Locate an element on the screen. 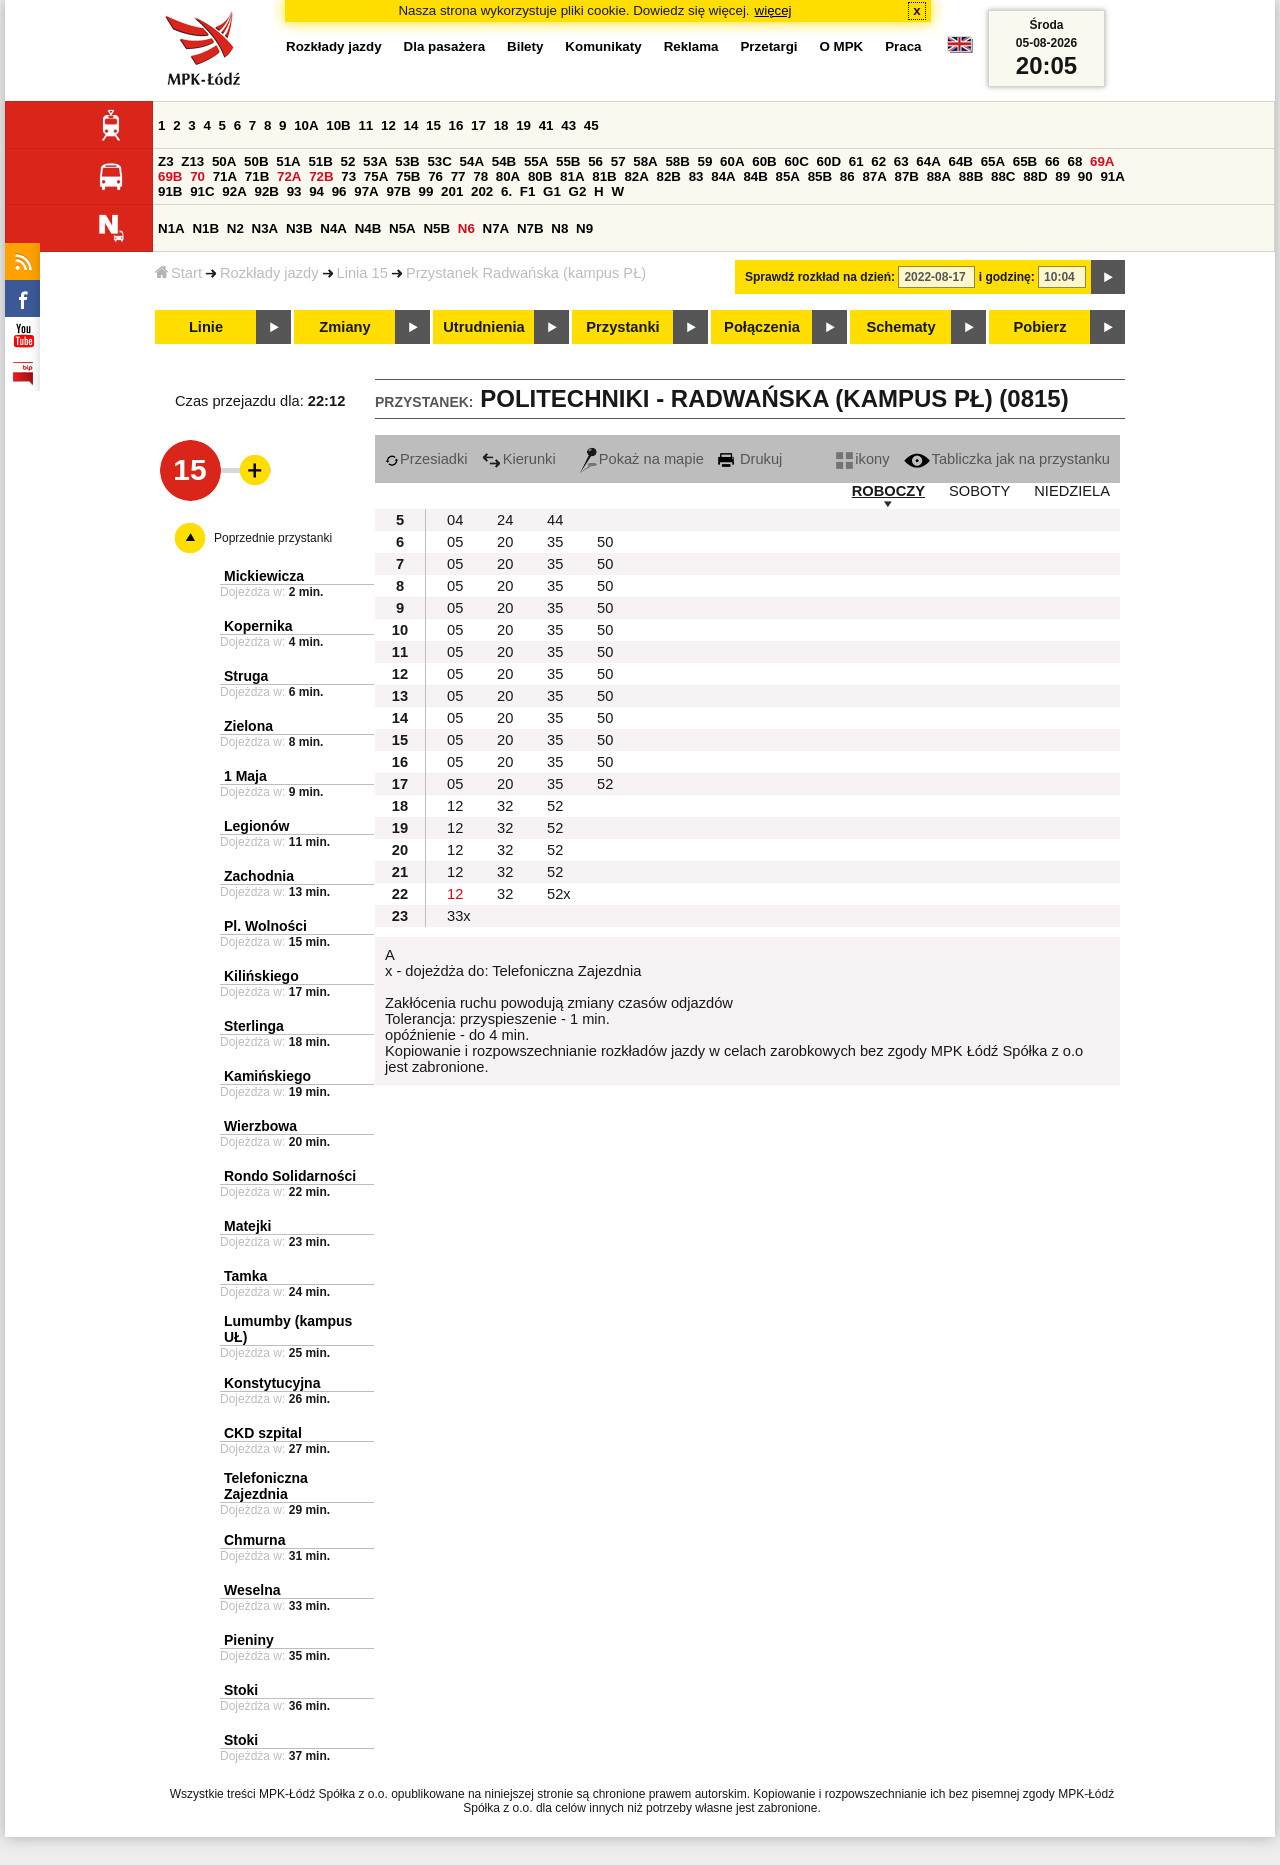 Image resolution: width=1280 pixels, height=1865 pixels. 70 is located at coordinates (197, 176).